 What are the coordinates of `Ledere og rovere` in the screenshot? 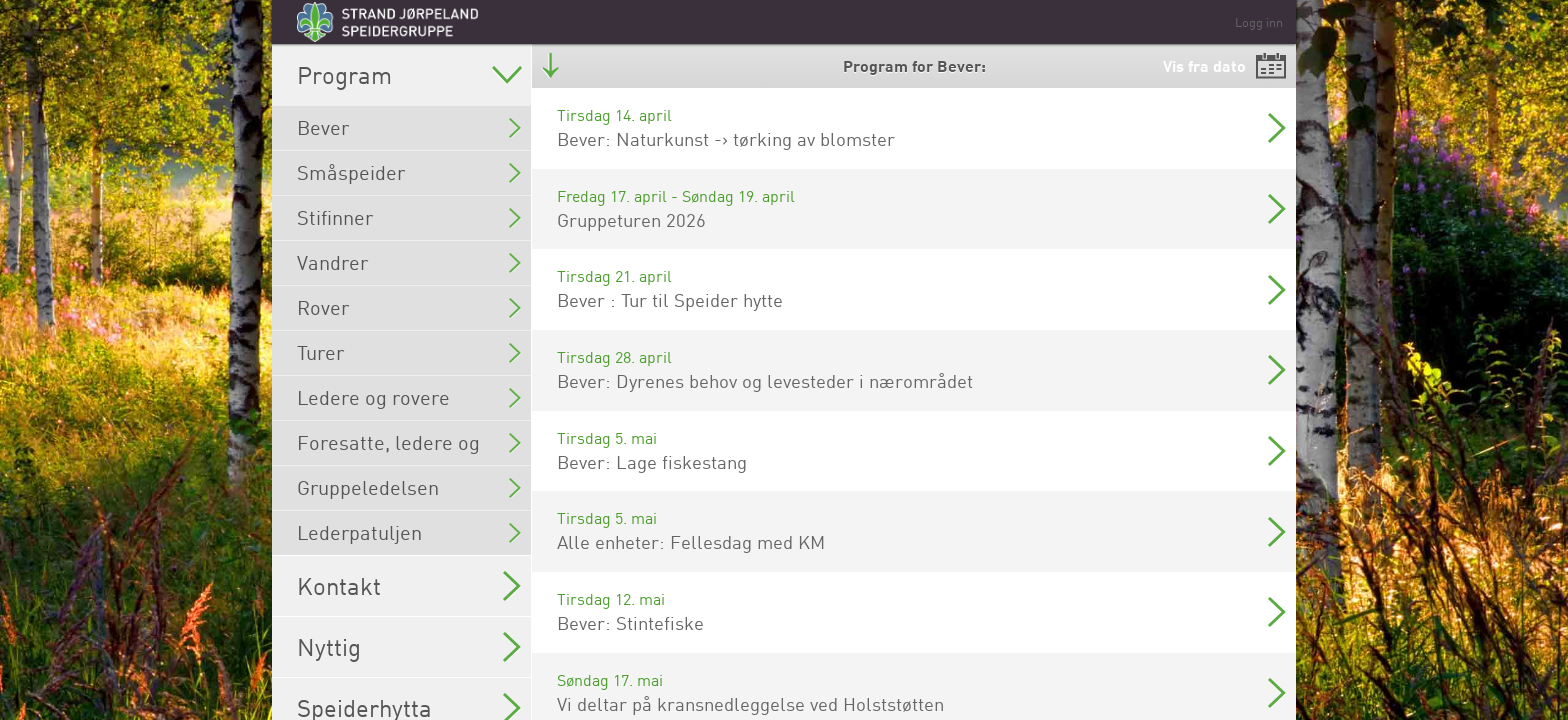 It's located at (409, 397).